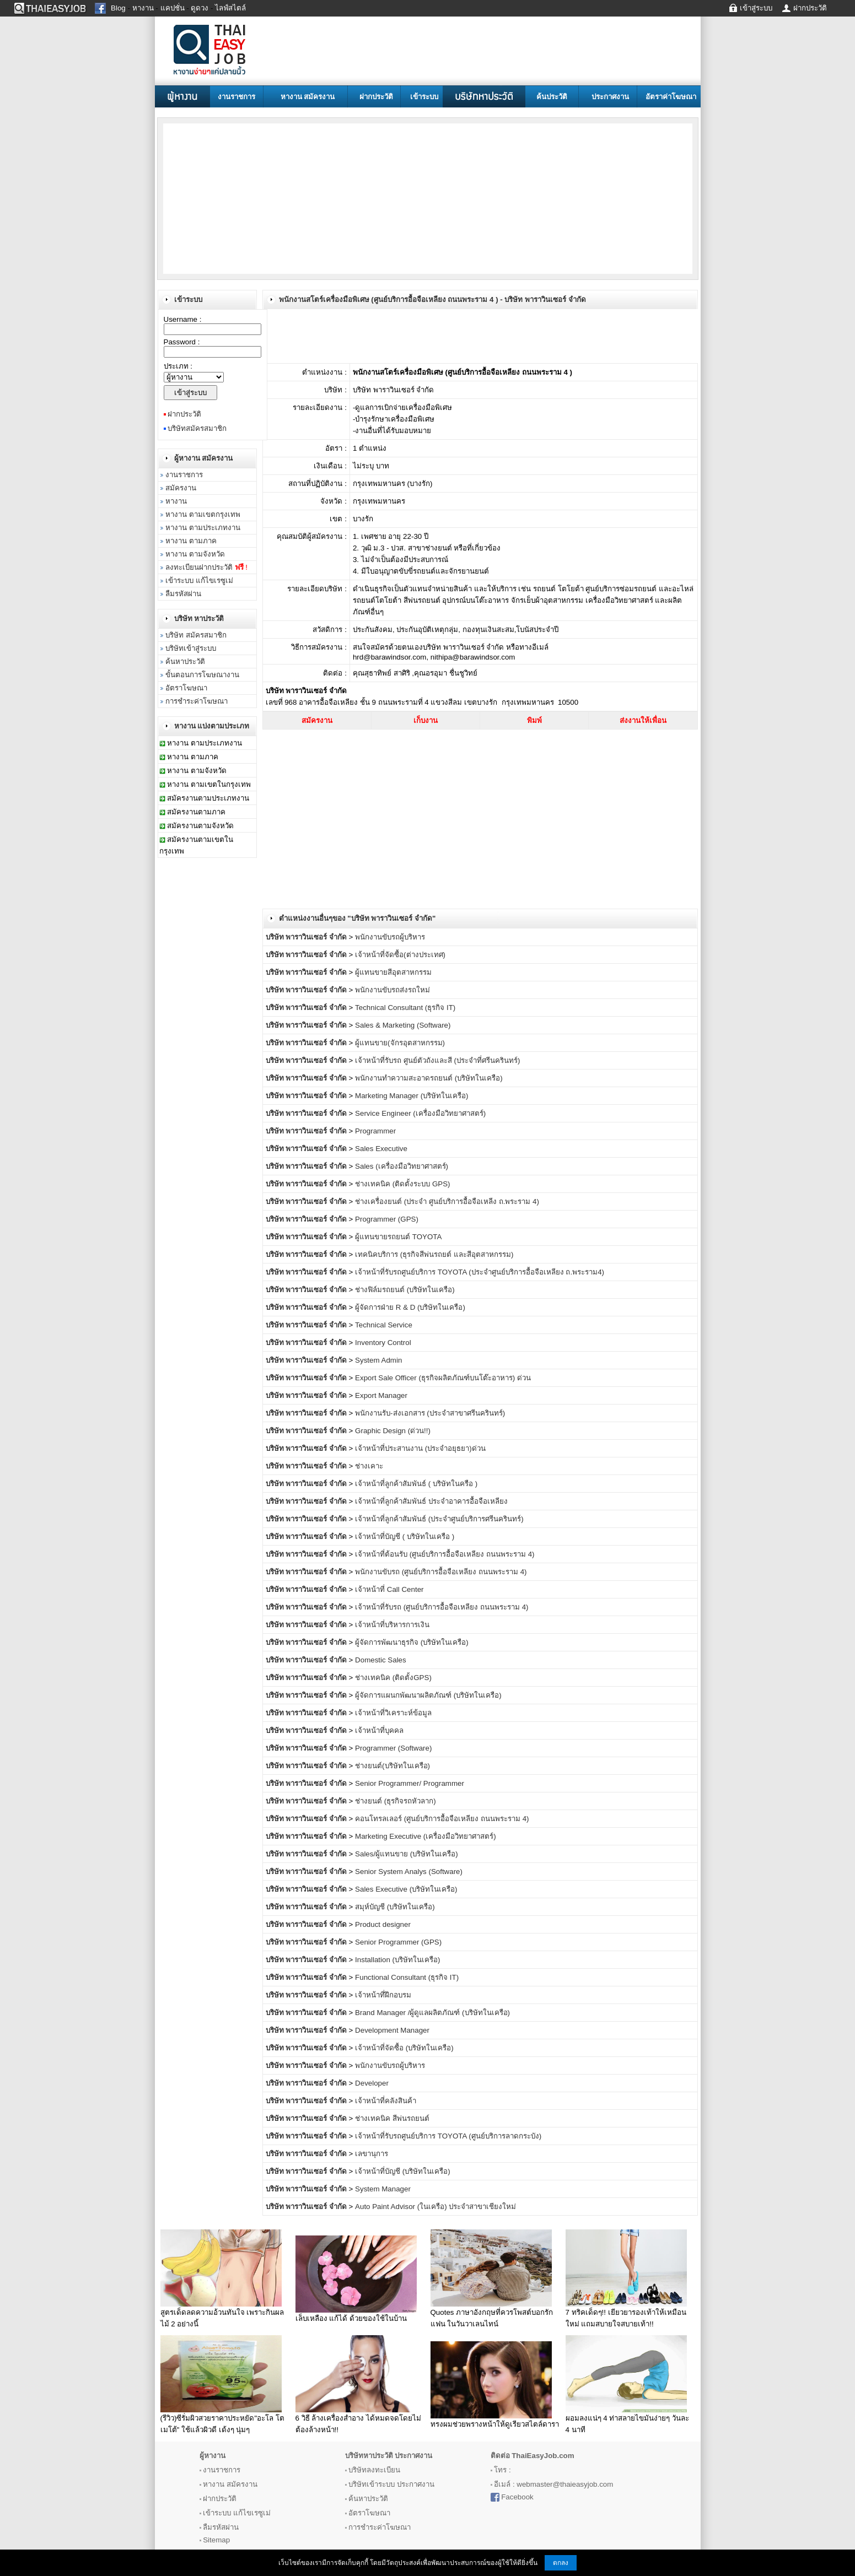 The height and width of the screenshot is (2576, 855). Describe the element at coordinates (671, 97) in the screenshot. I see `อัตราค่าโฆษณา` at that location.